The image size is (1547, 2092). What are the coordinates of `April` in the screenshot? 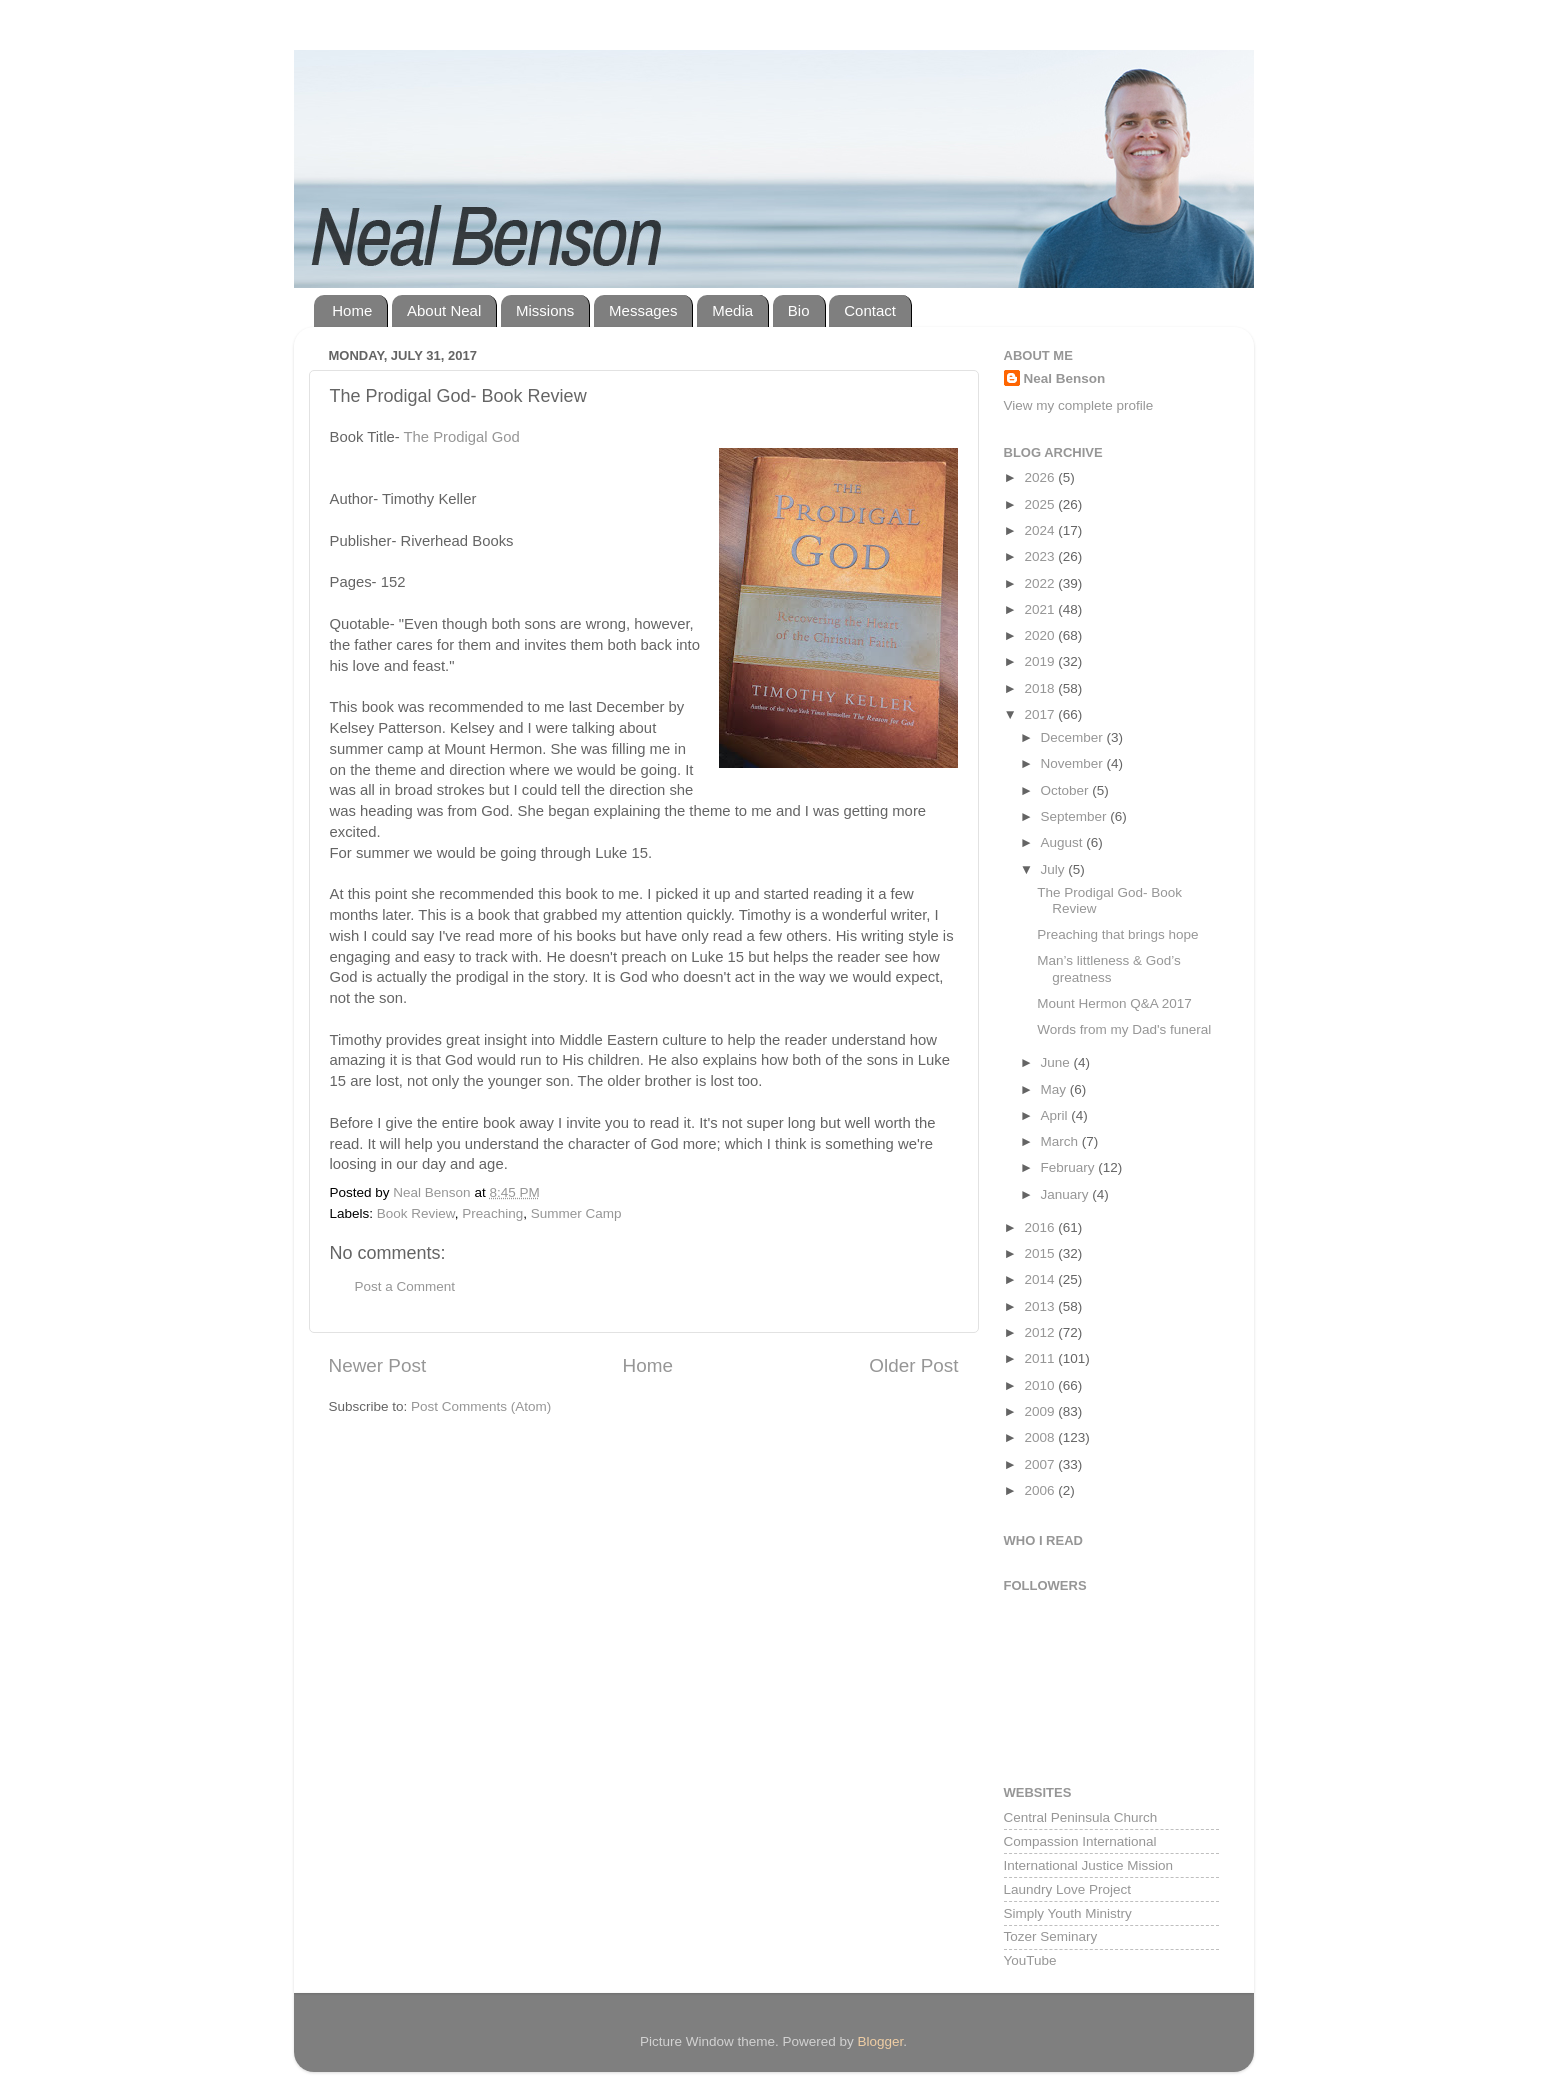 It's located at (1056, 1115).